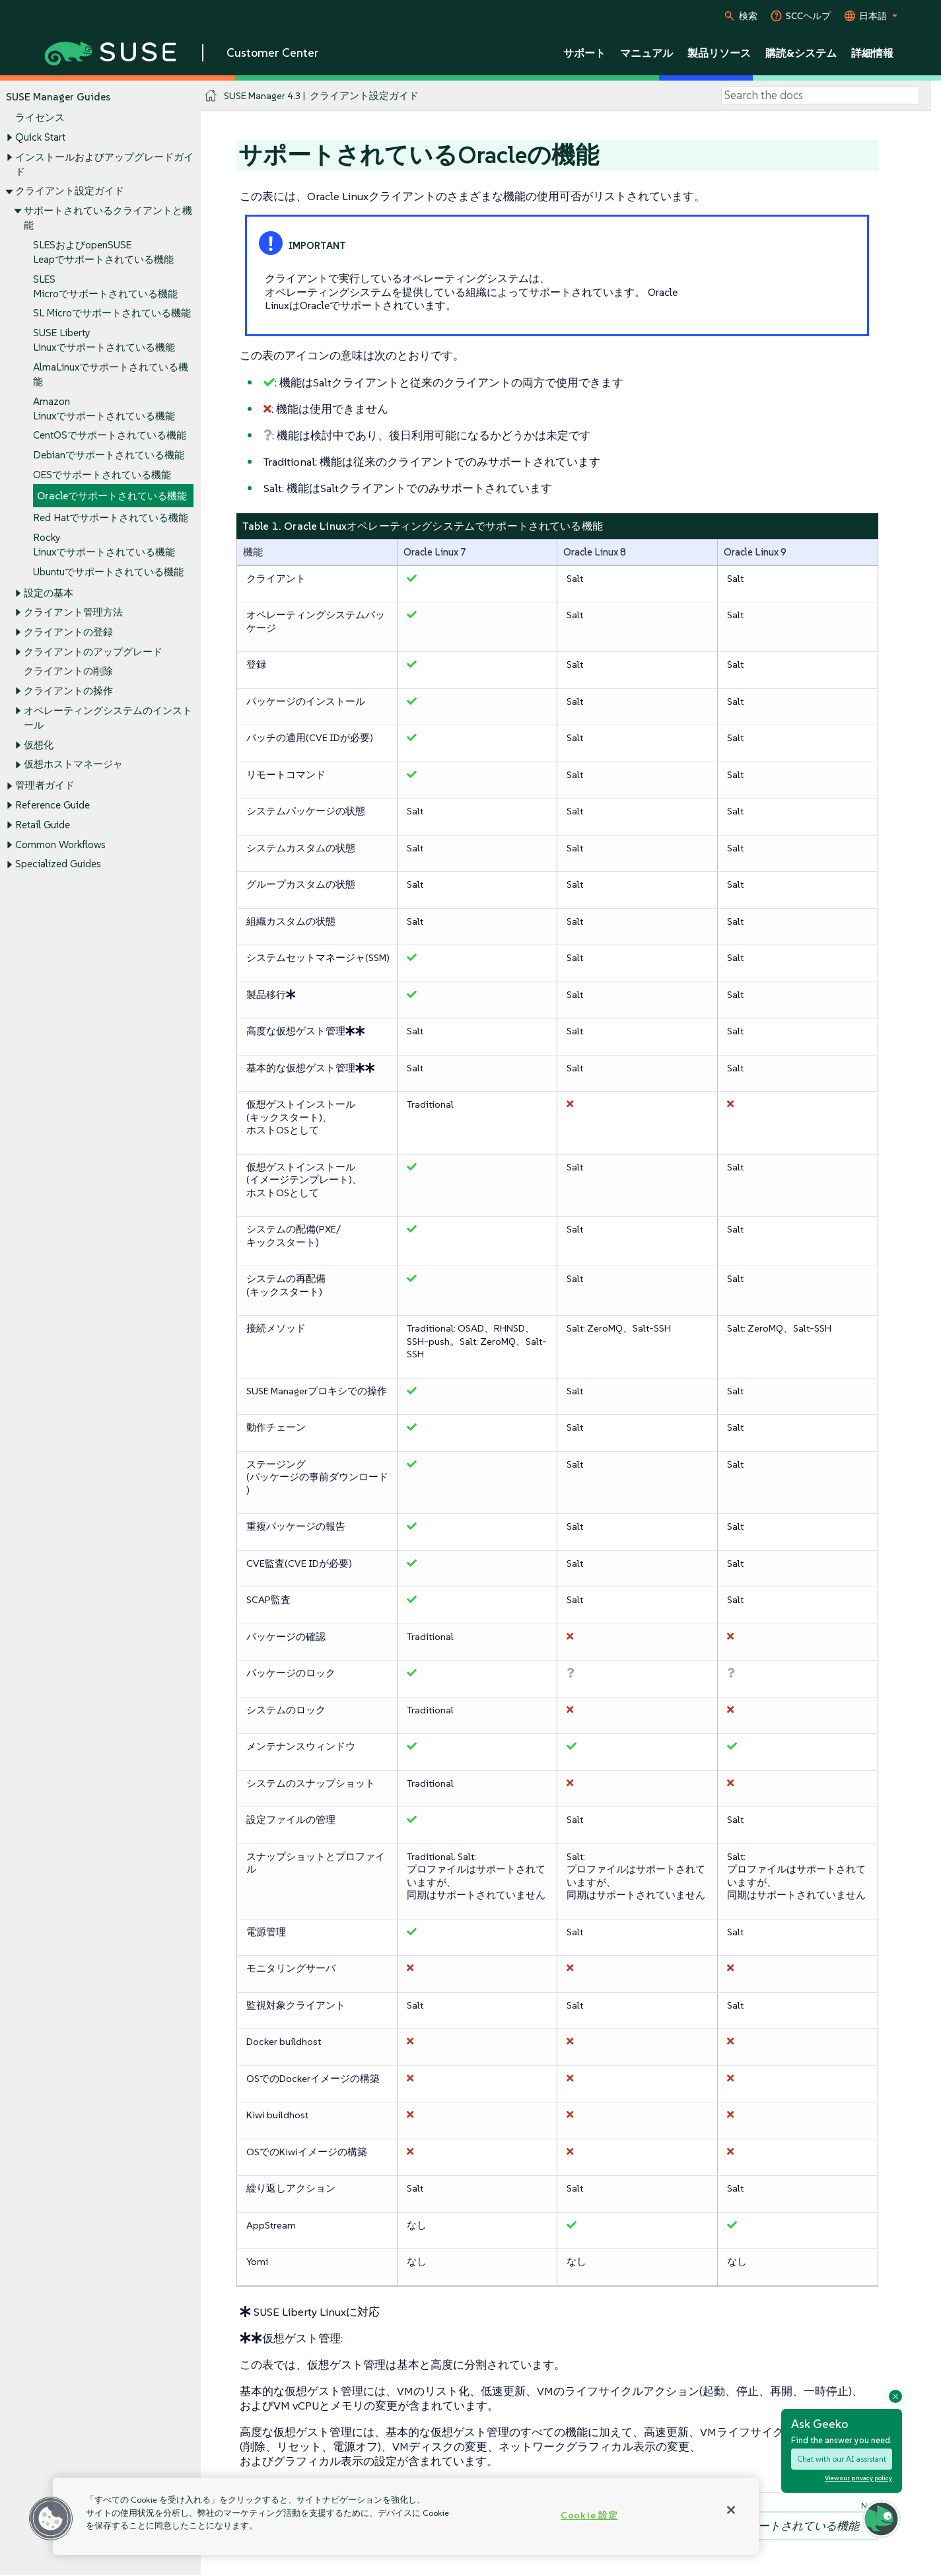 Image resolution: width=941 pixels, height=2576 pixels. I want to click on クライアント管理方法, so click(73, 612).